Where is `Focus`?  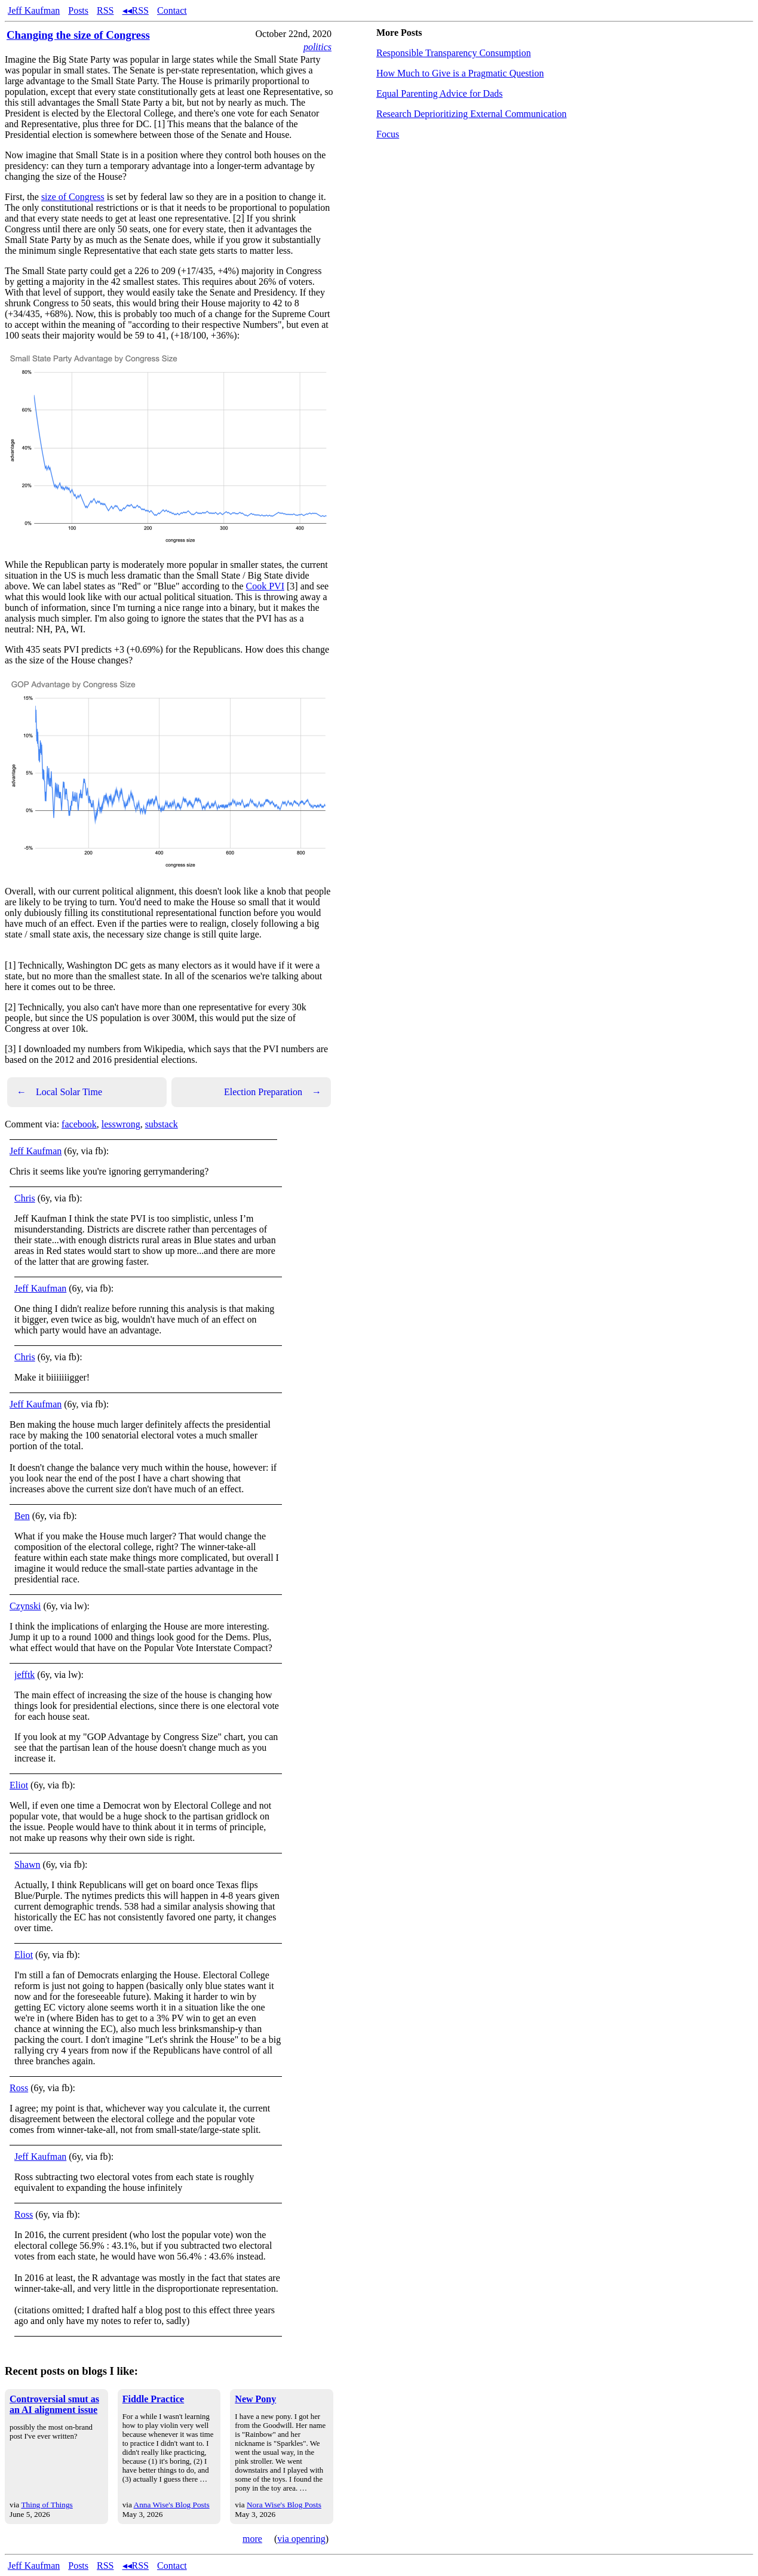 Focus is located at coordinates (387, 134).